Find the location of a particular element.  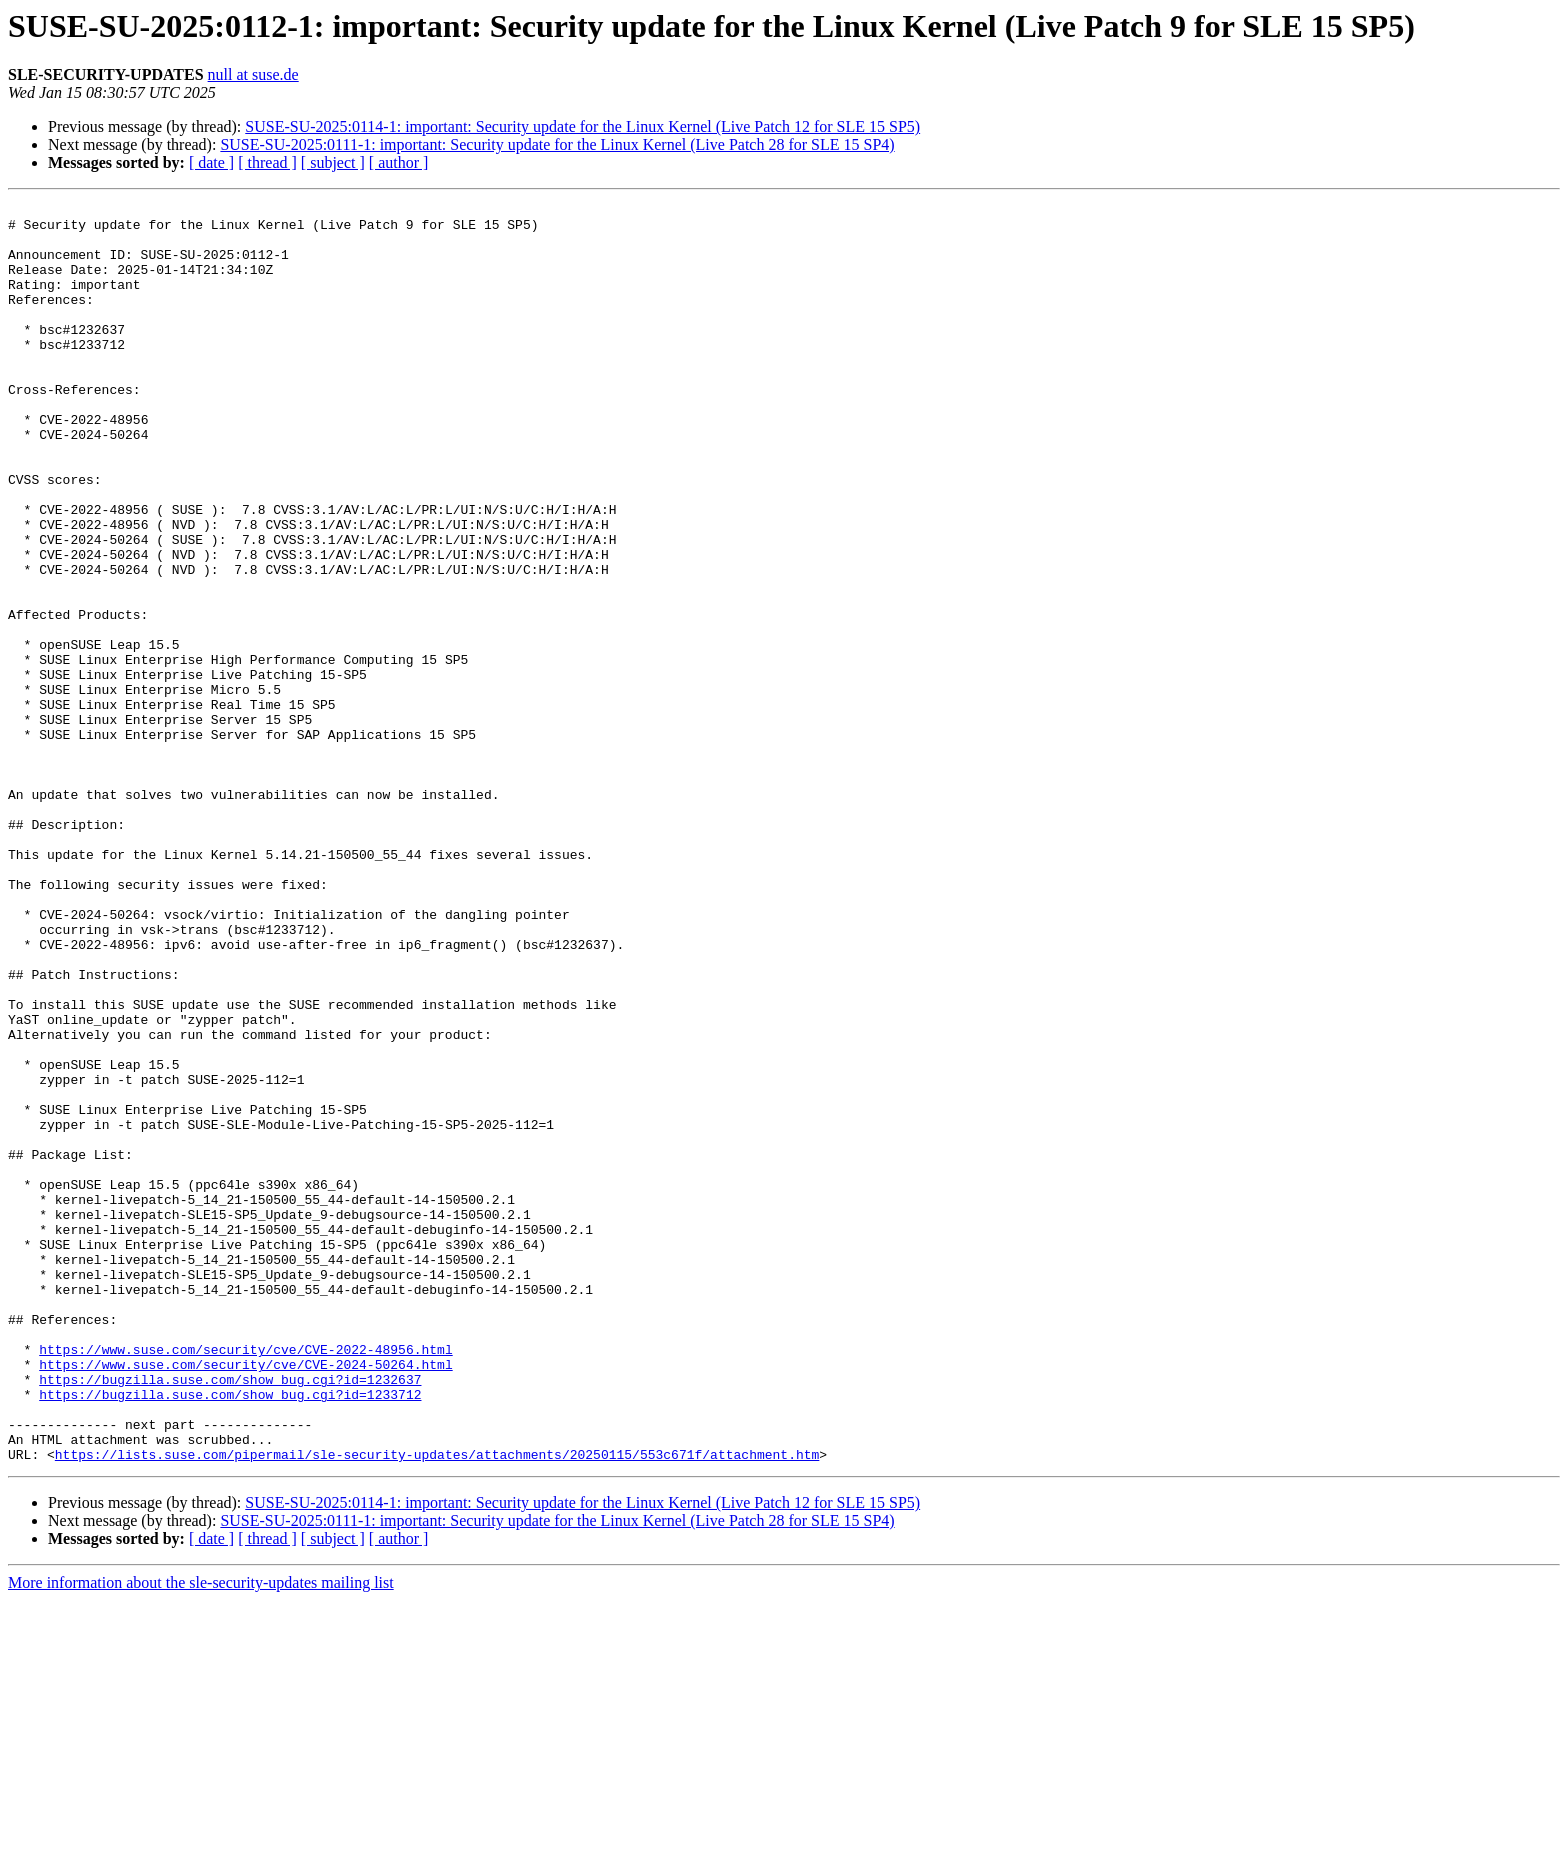

https://www.suse.com/security/cve/CVE-2022-48956.html is located at coordinates (245, 1580).